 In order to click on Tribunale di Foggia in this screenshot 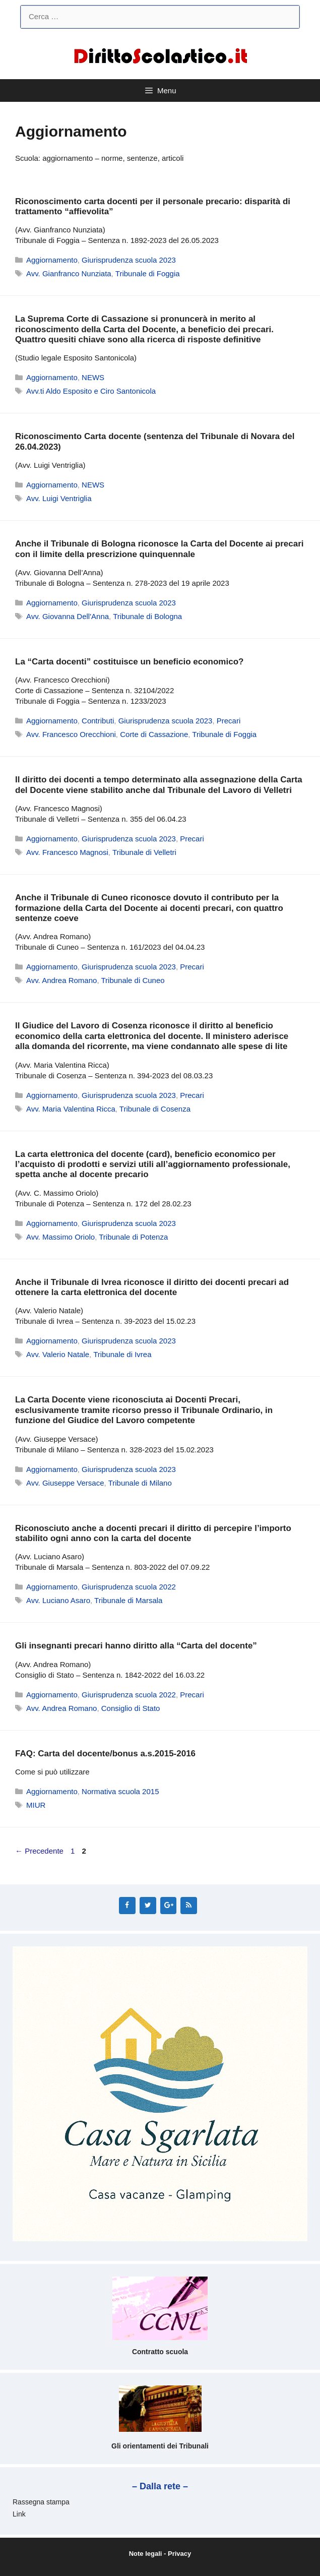, I will do `click(147, 273)`.